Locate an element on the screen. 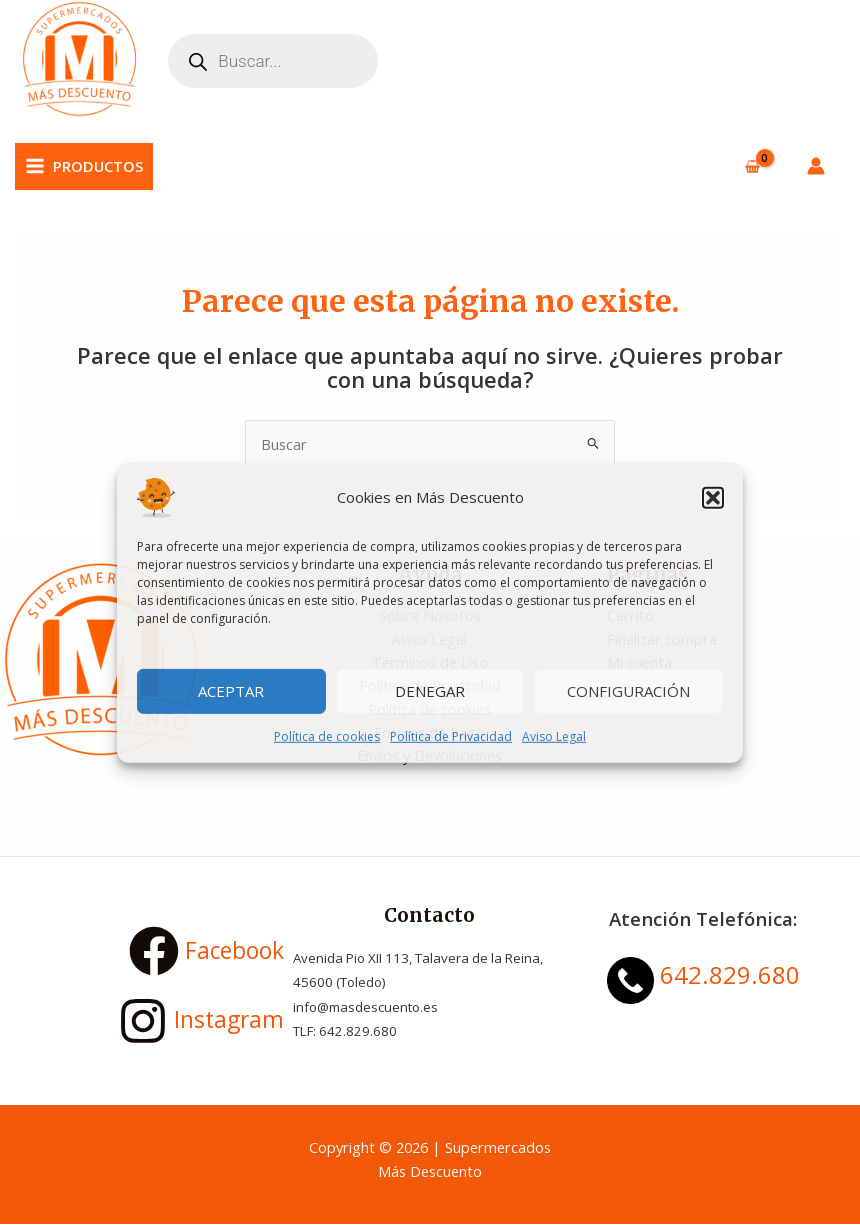 Image resolution: width=860 pixels, height=1225 pixels. [Abrir búsqueda en superposición en móviles] is located at coordinates (275, 62).